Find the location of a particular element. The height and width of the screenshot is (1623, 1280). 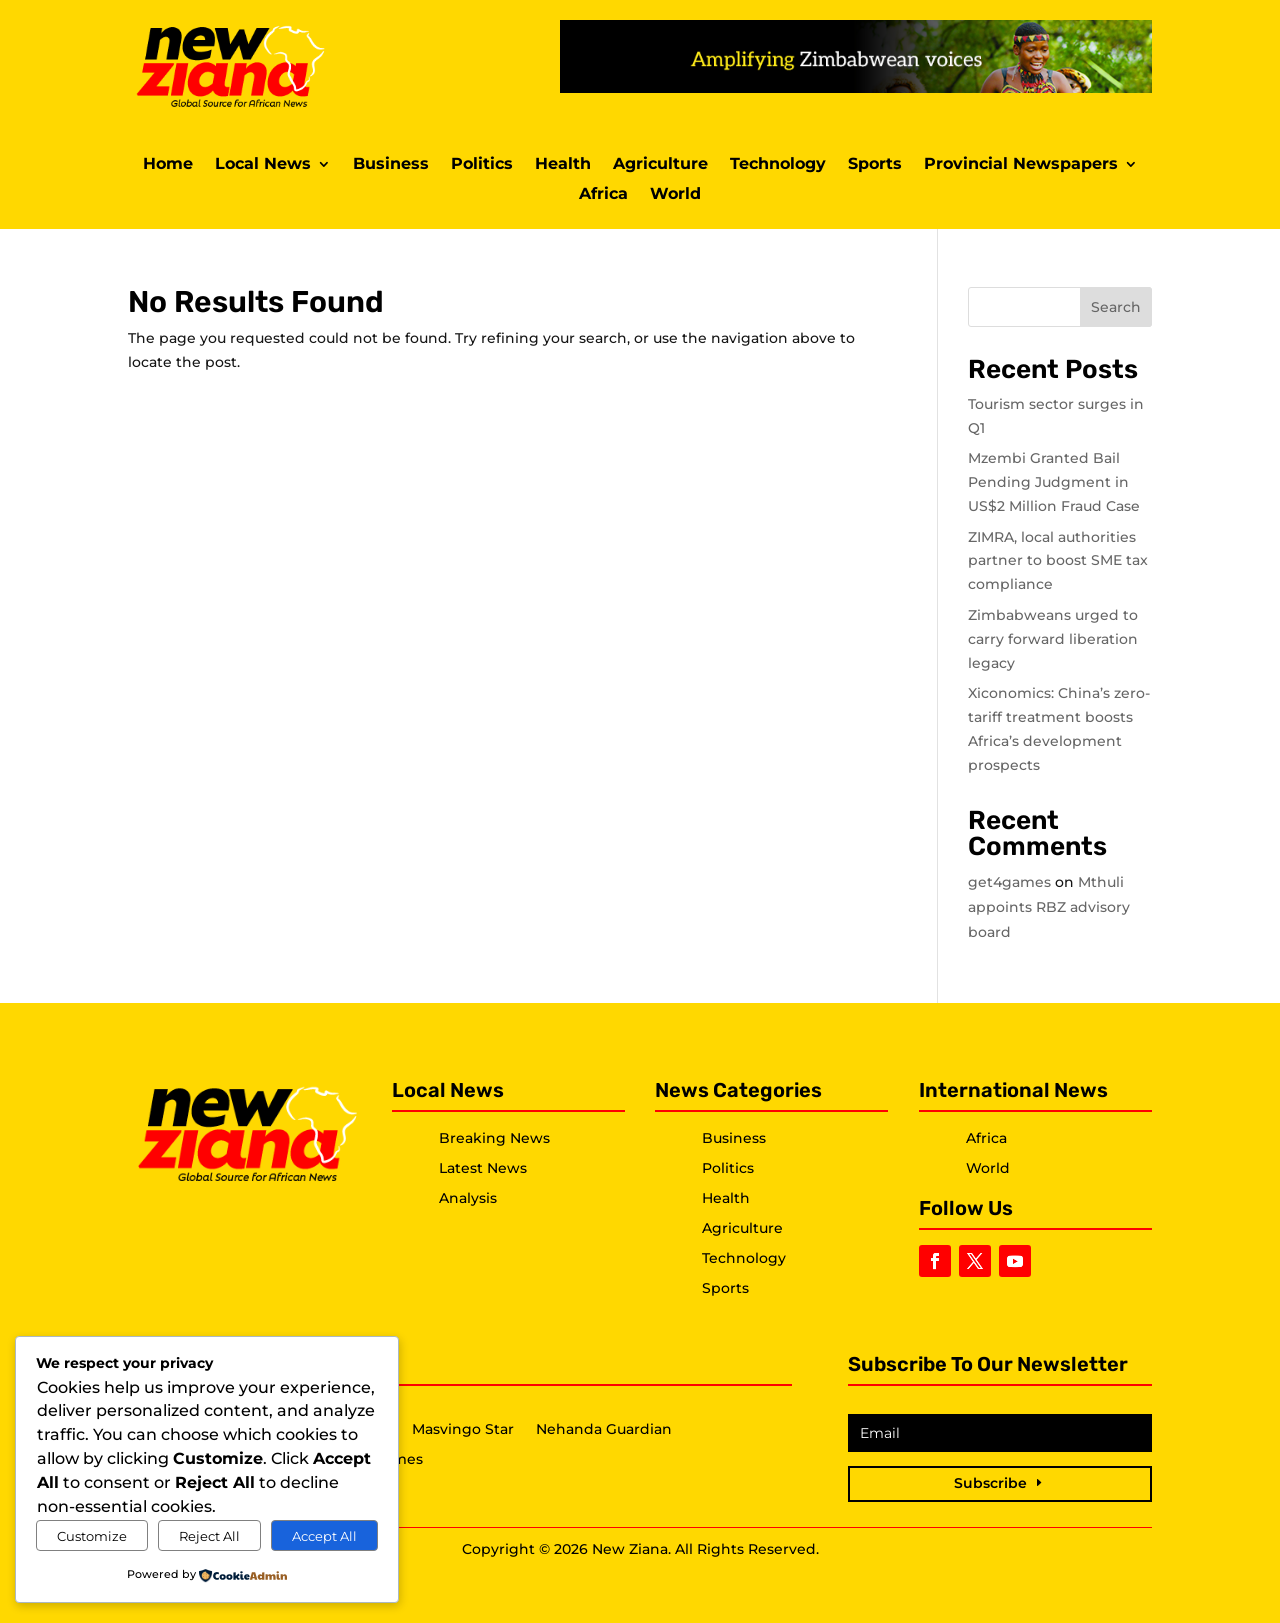

Reject All is located at coordinates (209, 1536).